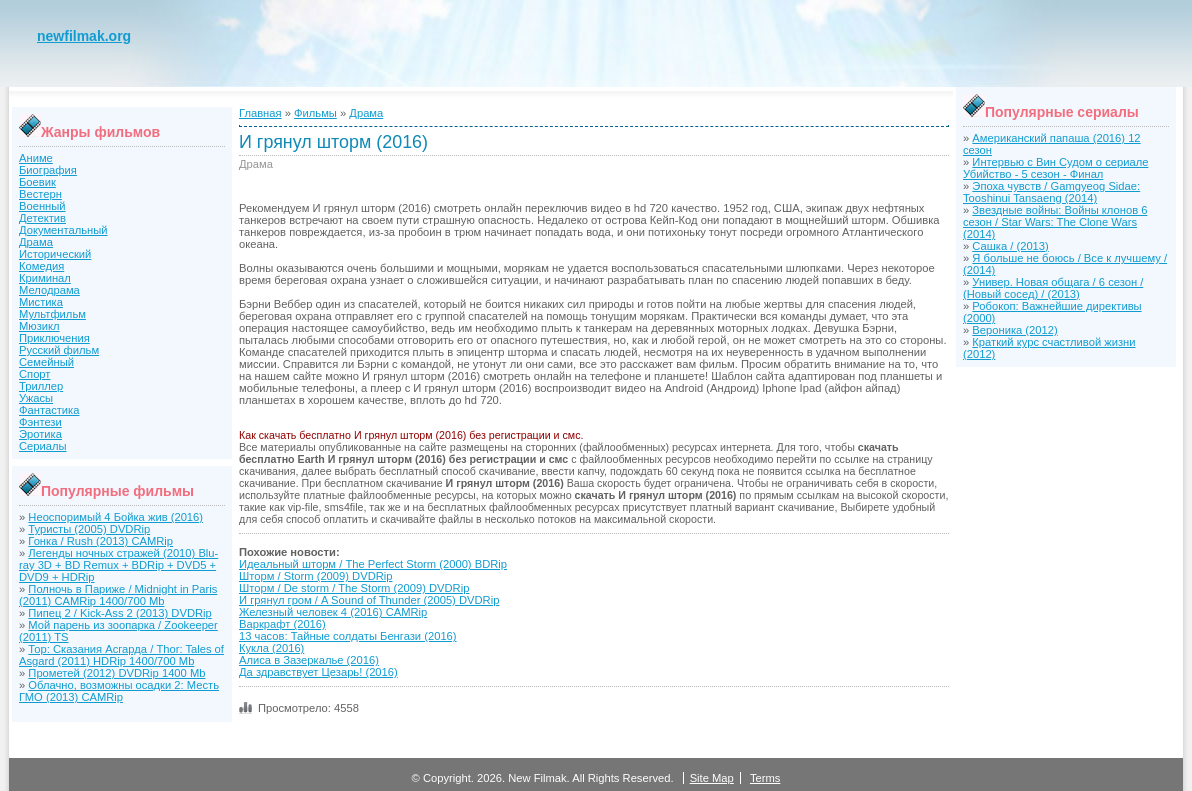  Describe the element at coordinates (41, 302) in the screenshot. I see `Мистика` at that location.